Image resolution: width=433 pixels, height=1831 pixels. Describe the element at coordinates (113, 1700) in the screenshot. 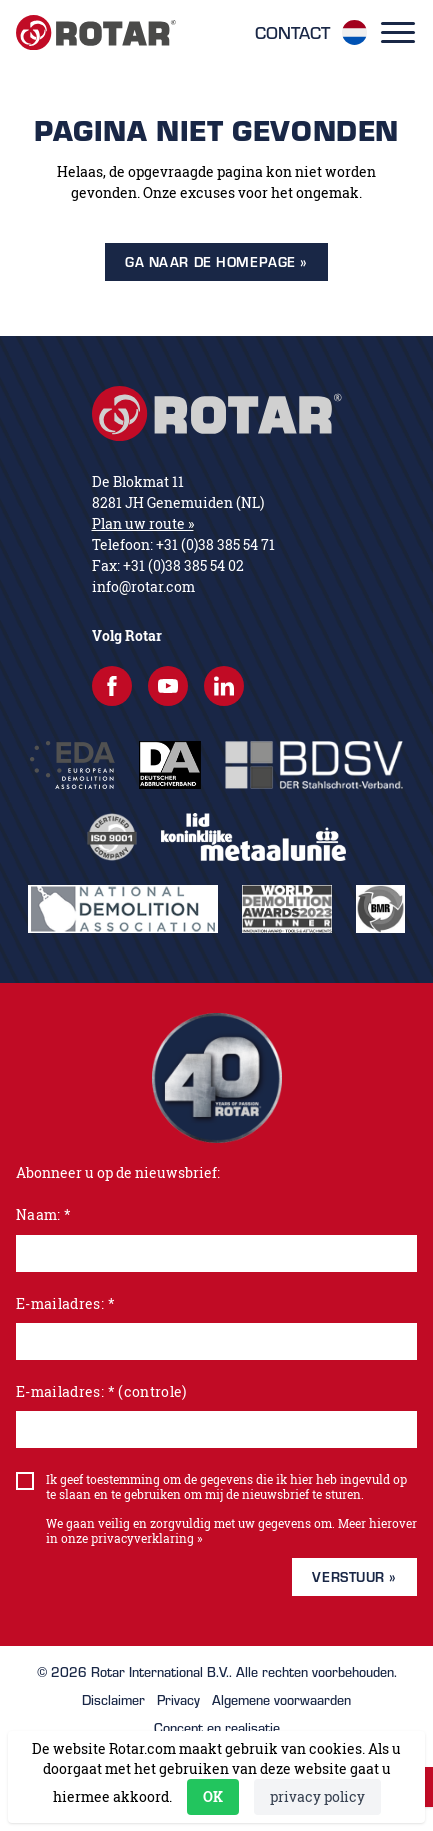

I see `Disclaimer` at that location.